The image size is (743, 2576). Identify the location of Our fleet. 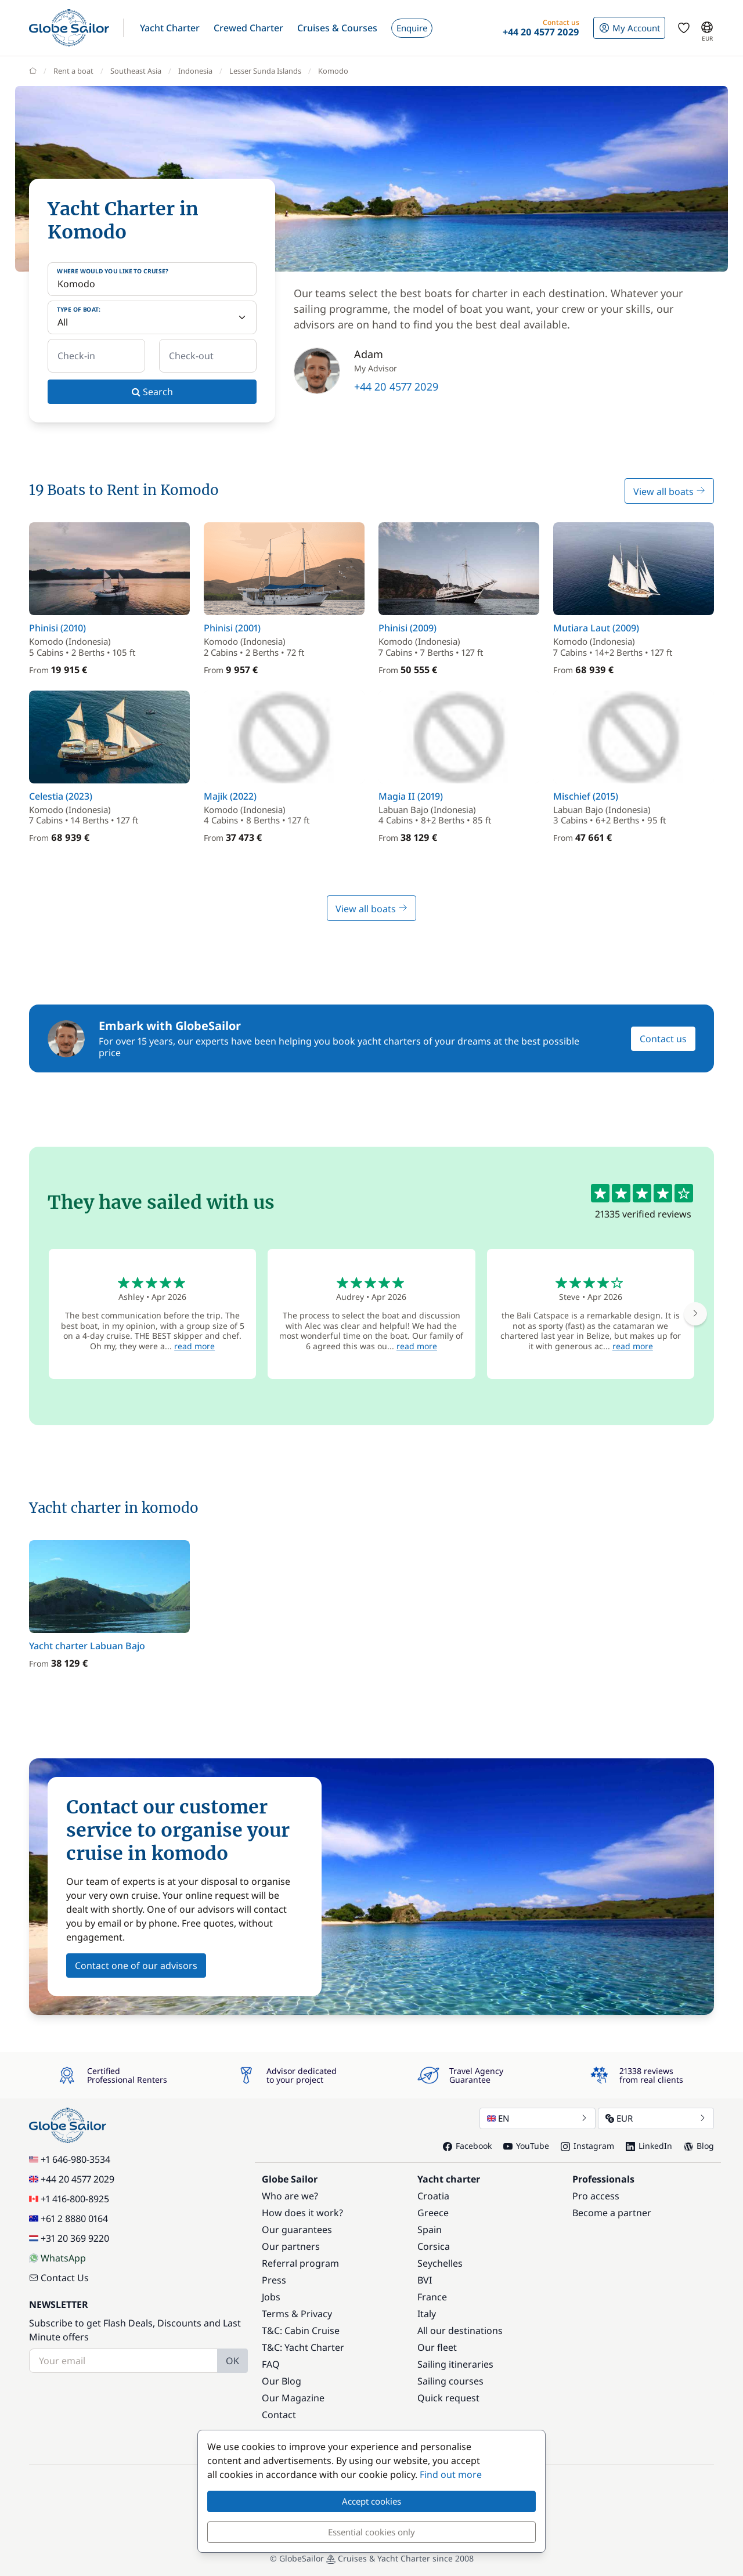
(437, 2347).